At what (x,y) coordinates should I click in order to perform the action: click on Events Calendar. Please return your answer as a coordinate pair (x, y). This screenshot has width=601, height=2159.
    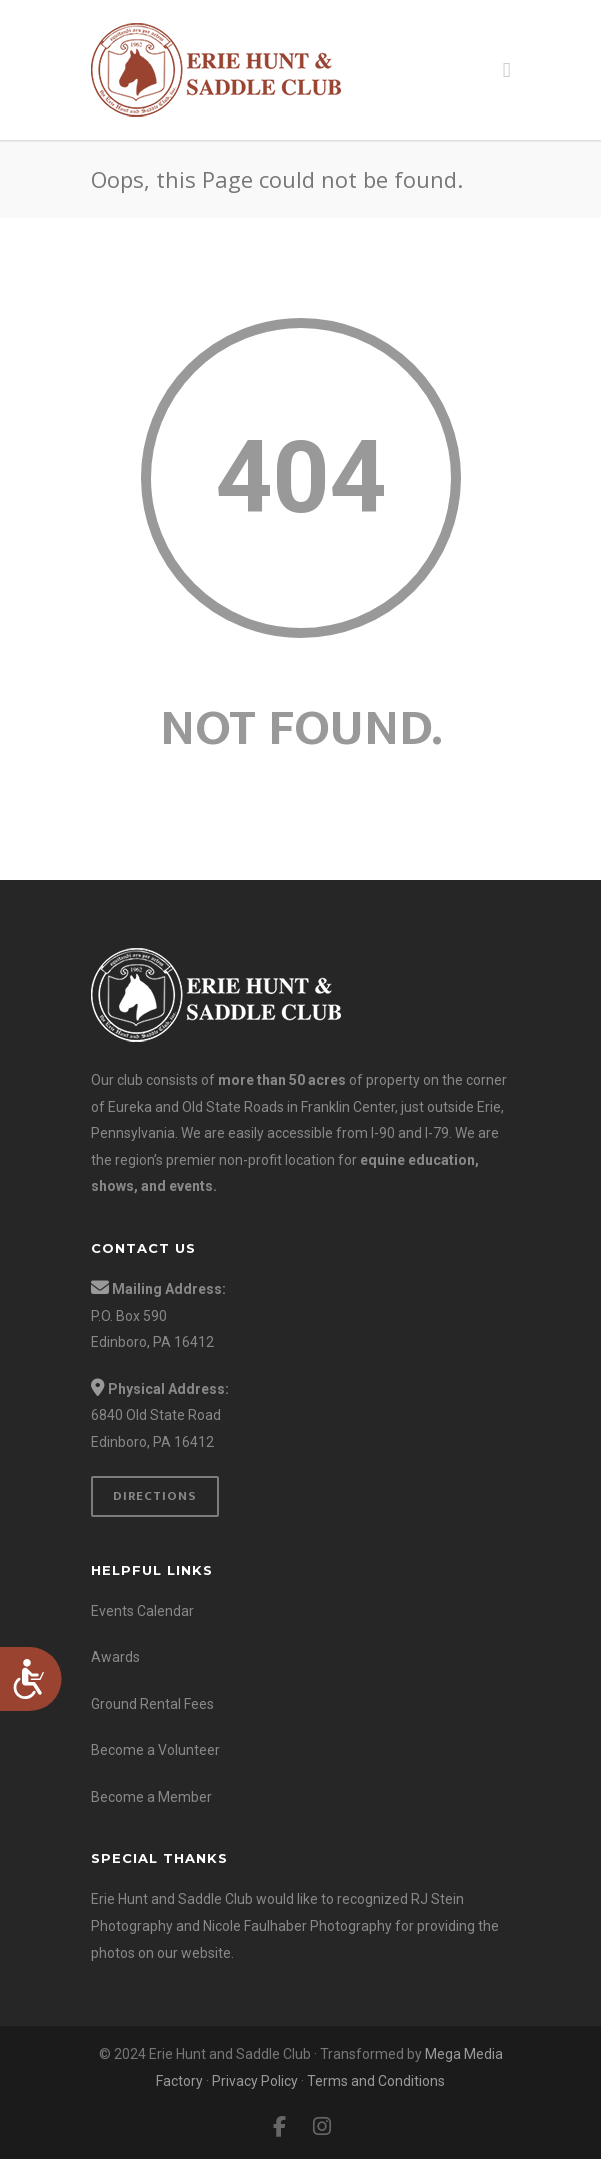
    Looking at the image, I should click on (142, 1611).